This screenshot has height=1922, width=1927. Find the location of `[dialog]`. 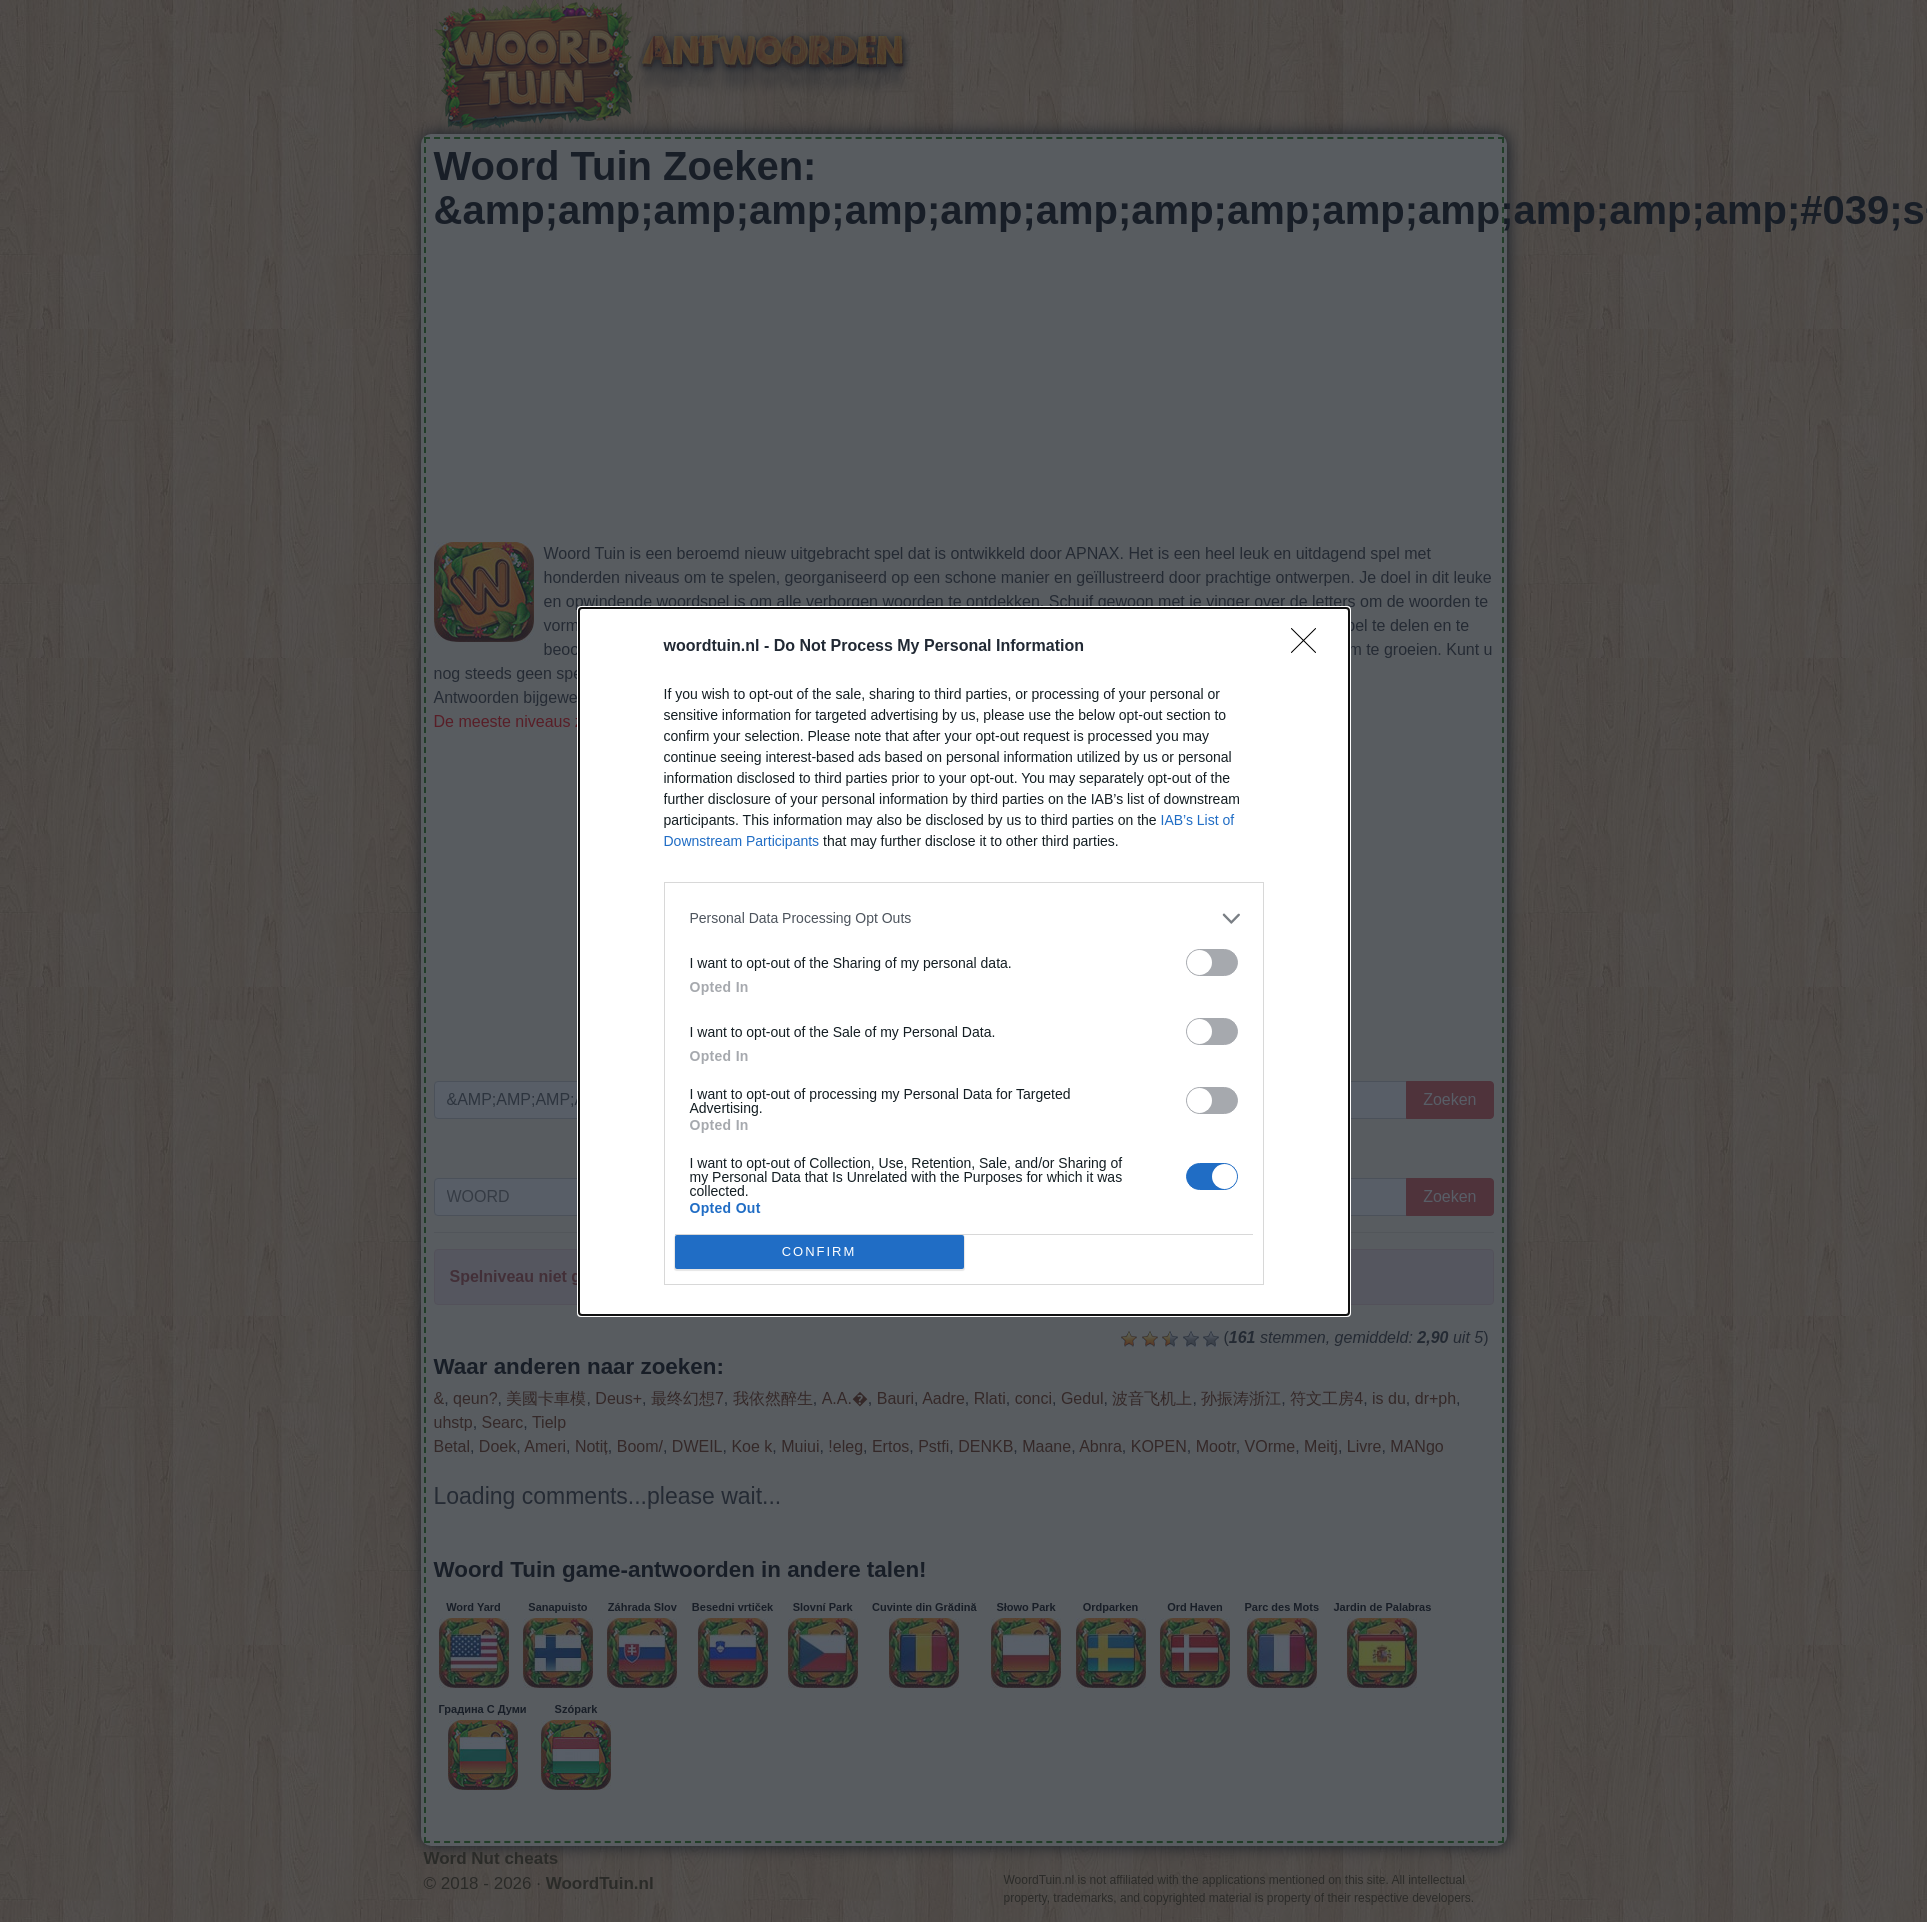

[dialog] is located at coordinates (964, 961).